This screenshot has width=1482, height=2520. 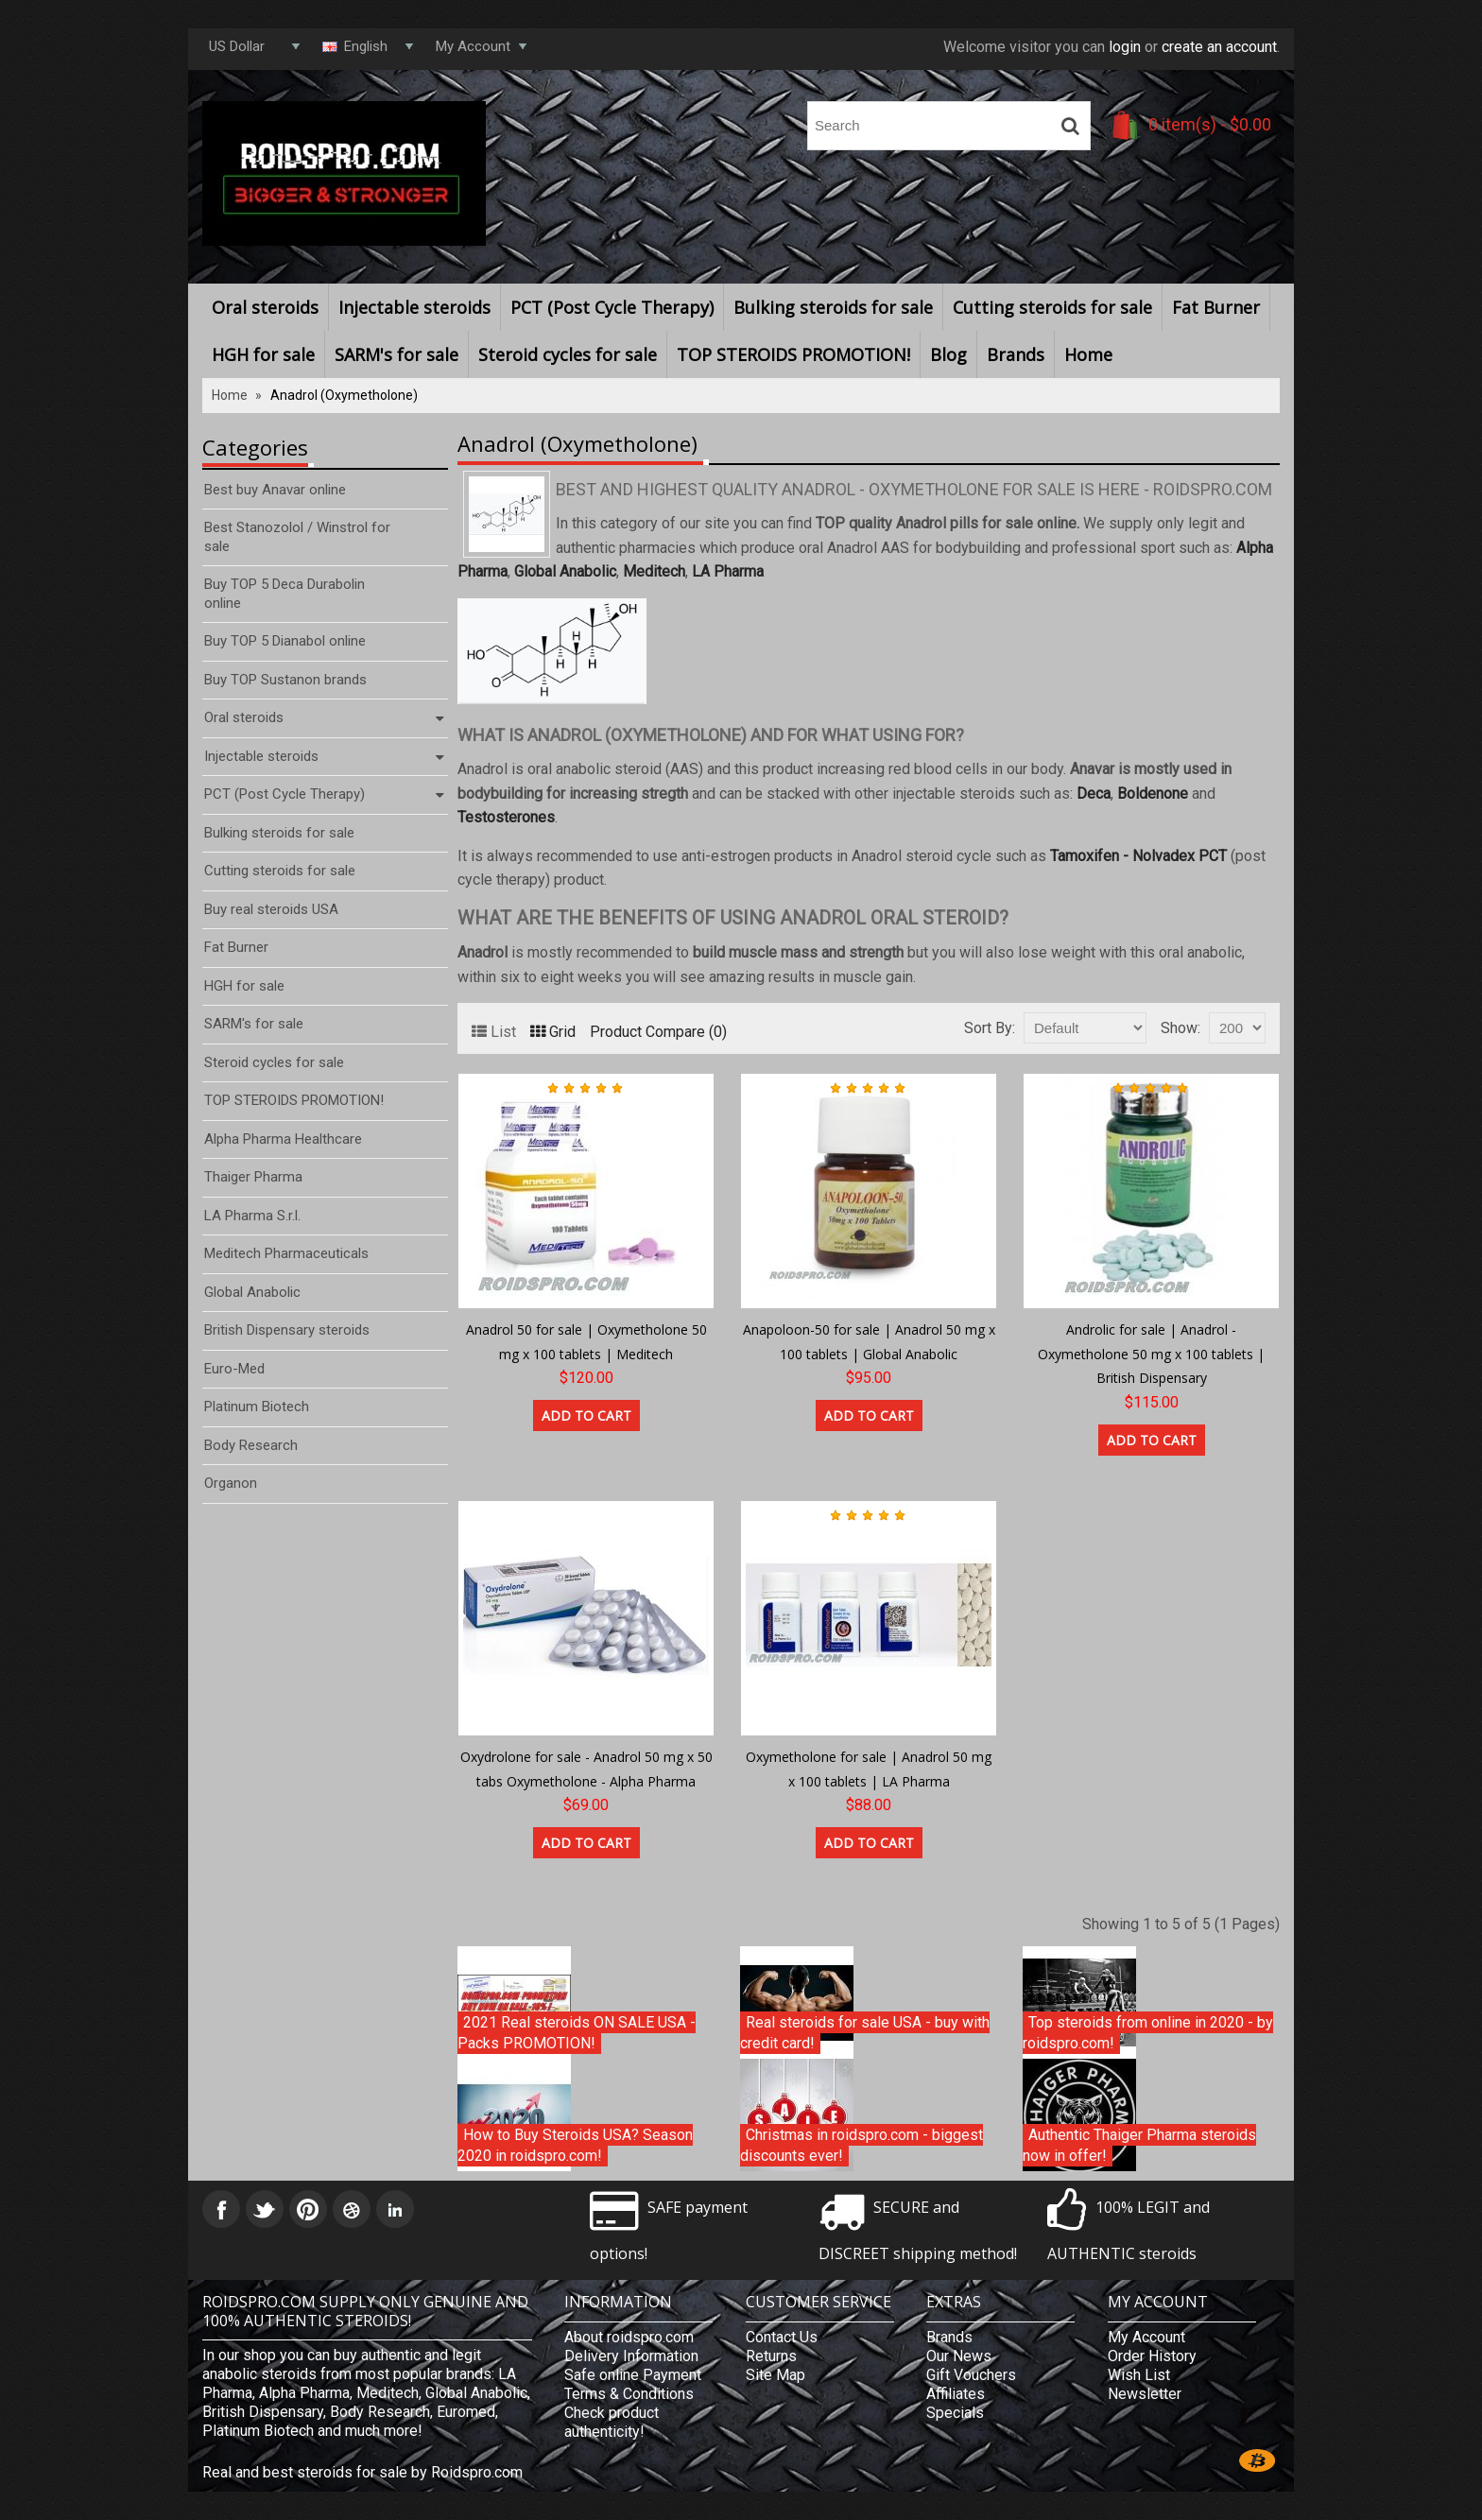 I want to click on Home, so click(x=1088, y=354).